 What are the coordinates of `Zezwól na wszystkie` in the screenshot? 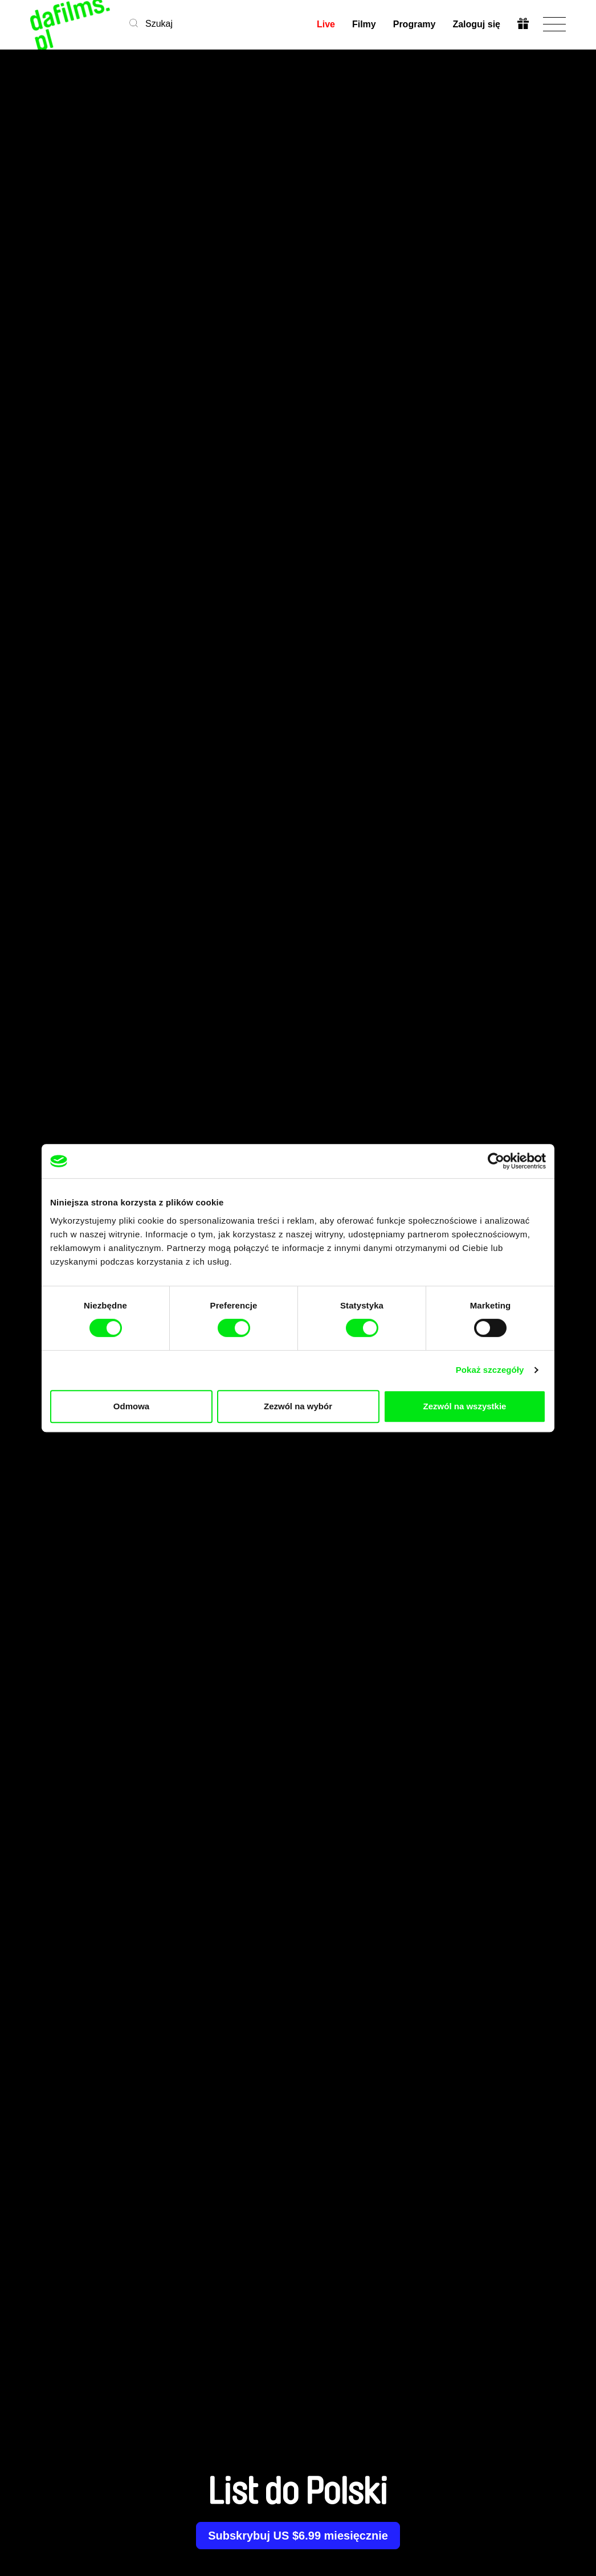 It's located at (465, 1406).